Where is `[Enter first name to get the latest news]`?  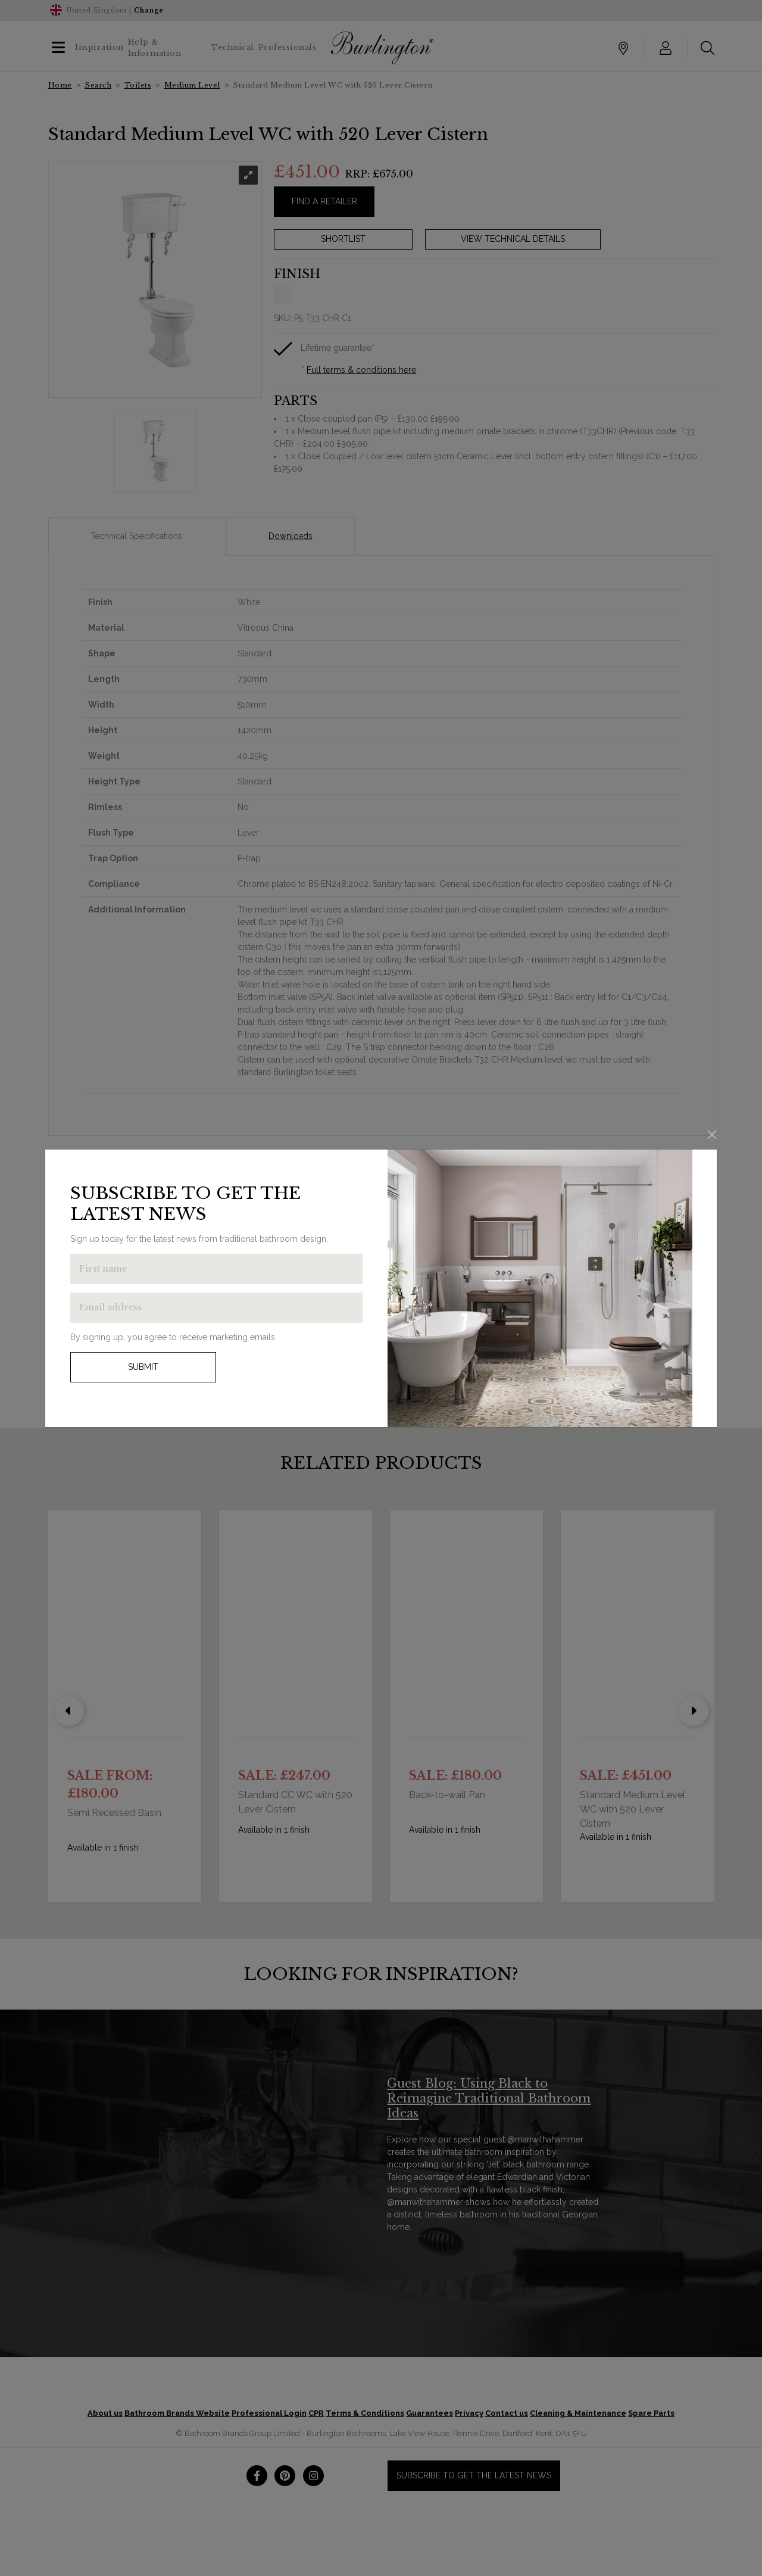 [Enter first name to get the latest news] is located at coordinates (216, 1269).